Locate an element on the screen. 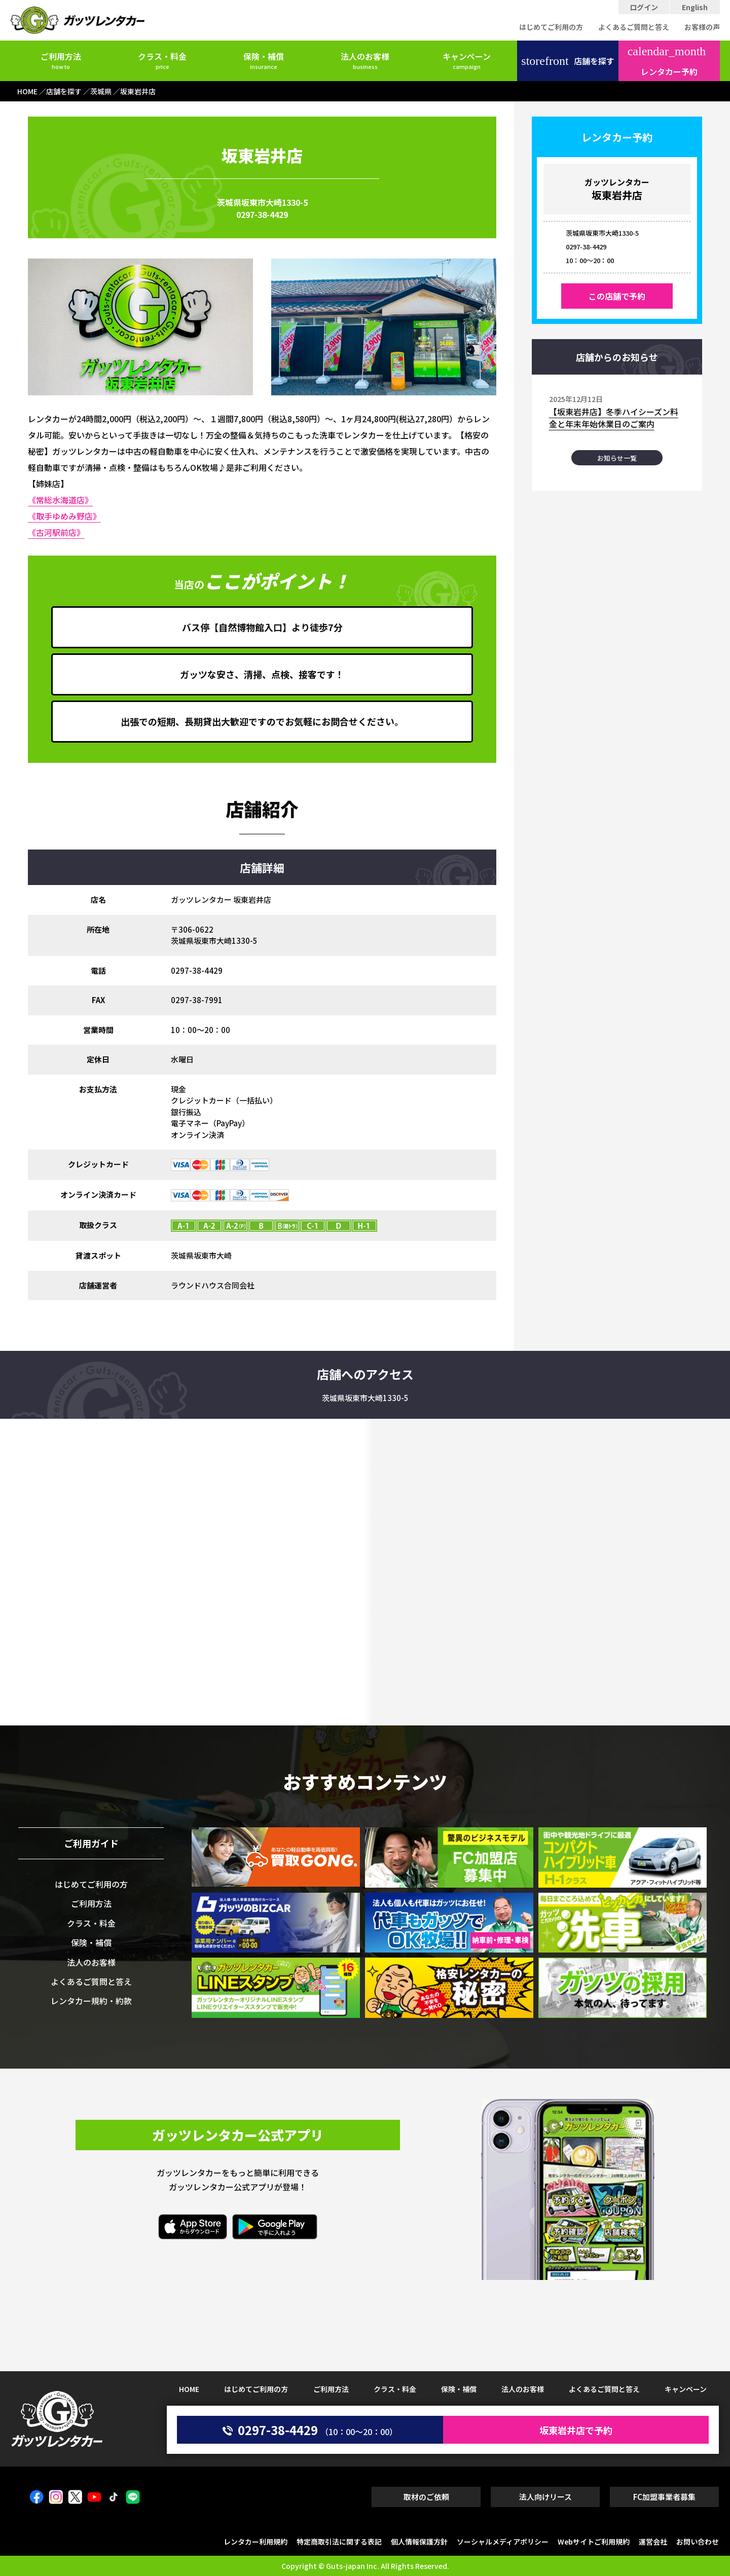 This screenshot has height=2576, width=730. ソーシャルメディアポリシー is located at coordinates (503, 2541).